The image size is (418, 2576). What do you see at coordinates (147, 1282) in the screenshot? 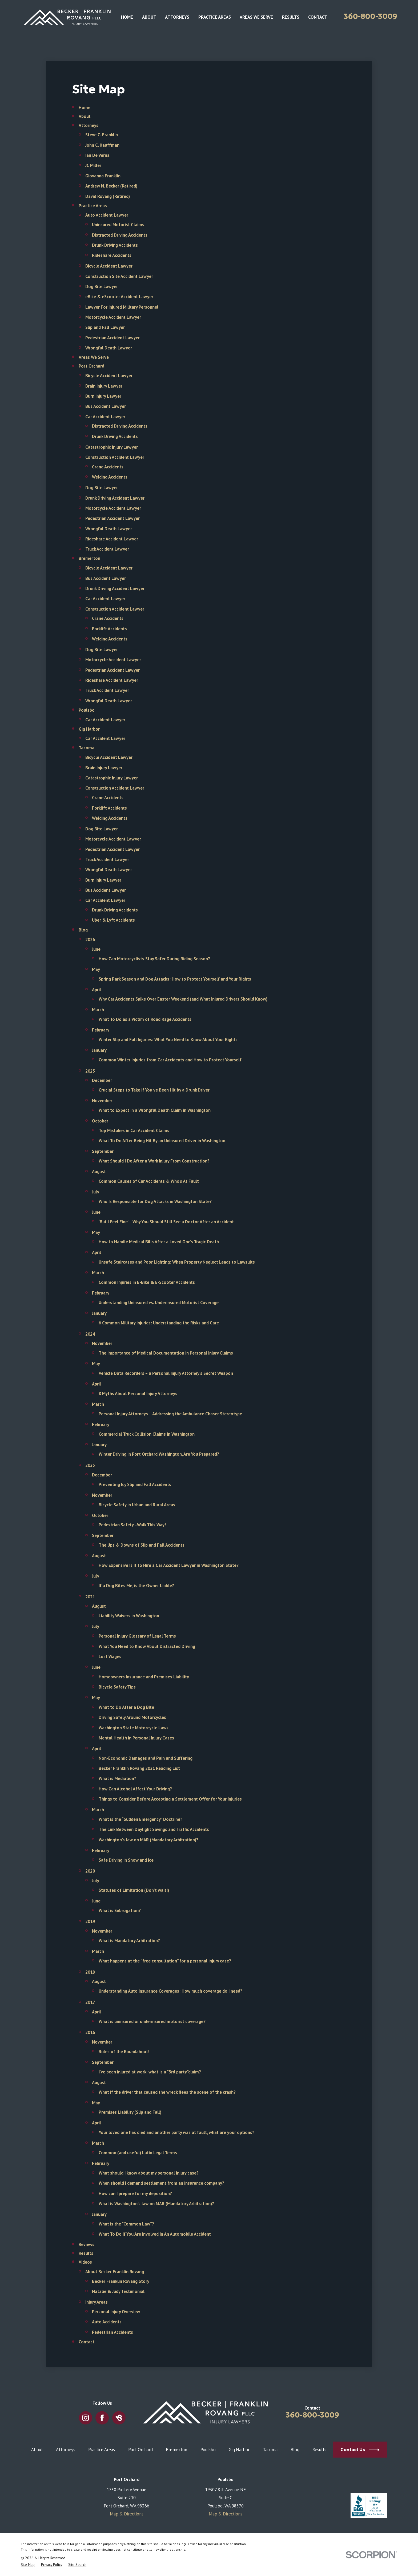
I see `Common Injuries in E-Bike & E-Scooter Accidents` at bounding box center [147, 1282].